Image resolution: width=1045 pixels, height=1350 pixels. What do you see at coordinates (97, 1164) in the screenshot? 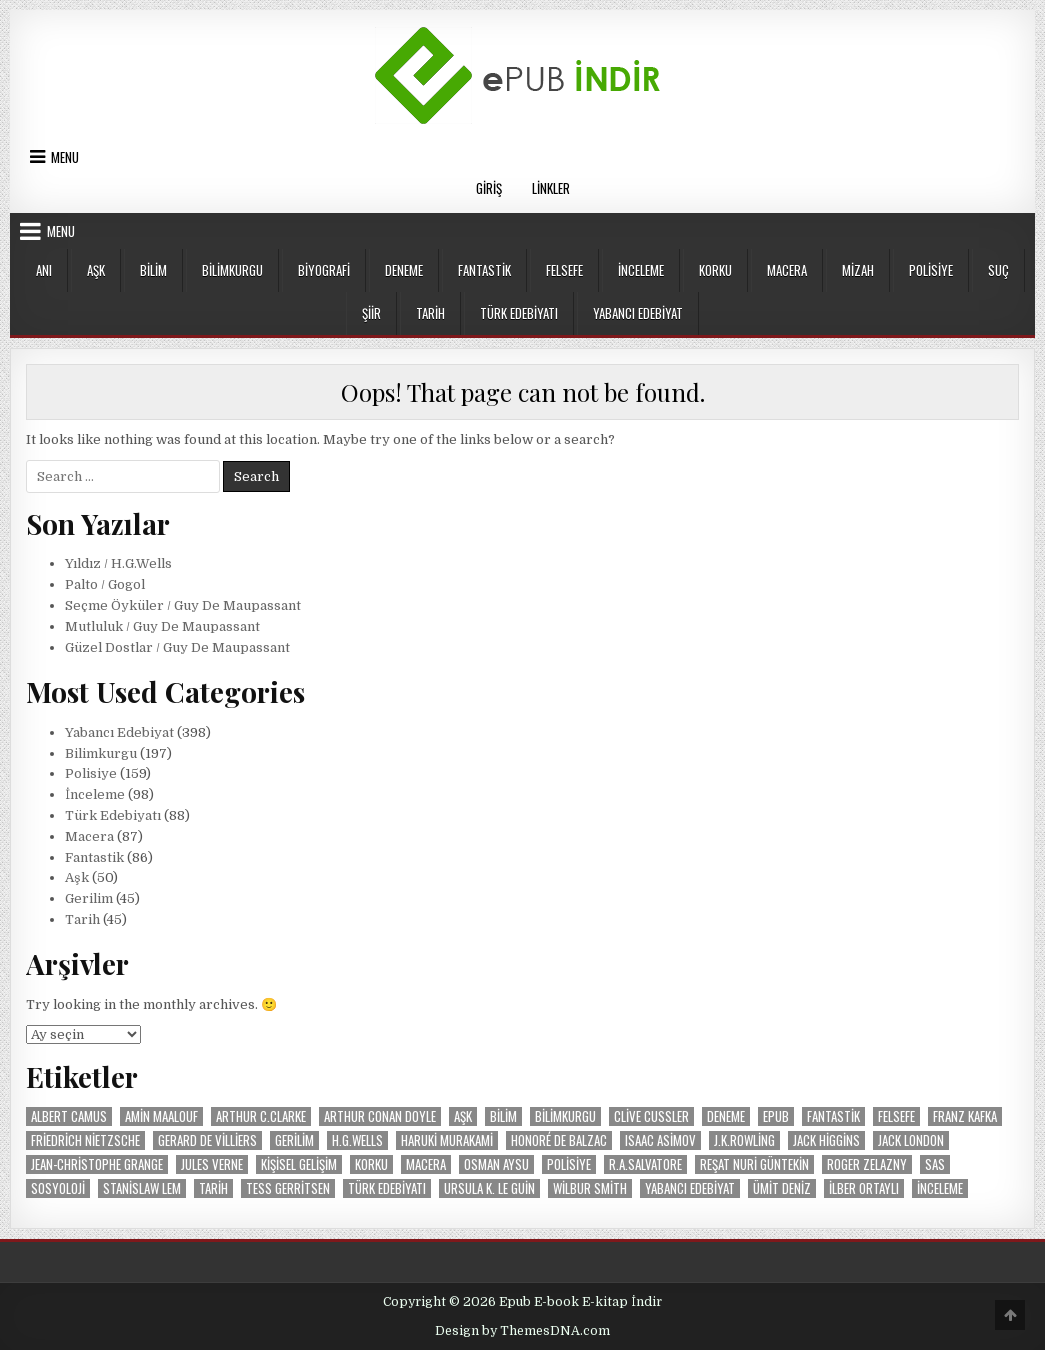
I see `Jean-Christophe Grange [Jean-Christophe Grange (10 öge)]` at bounding box center [97, 1164].